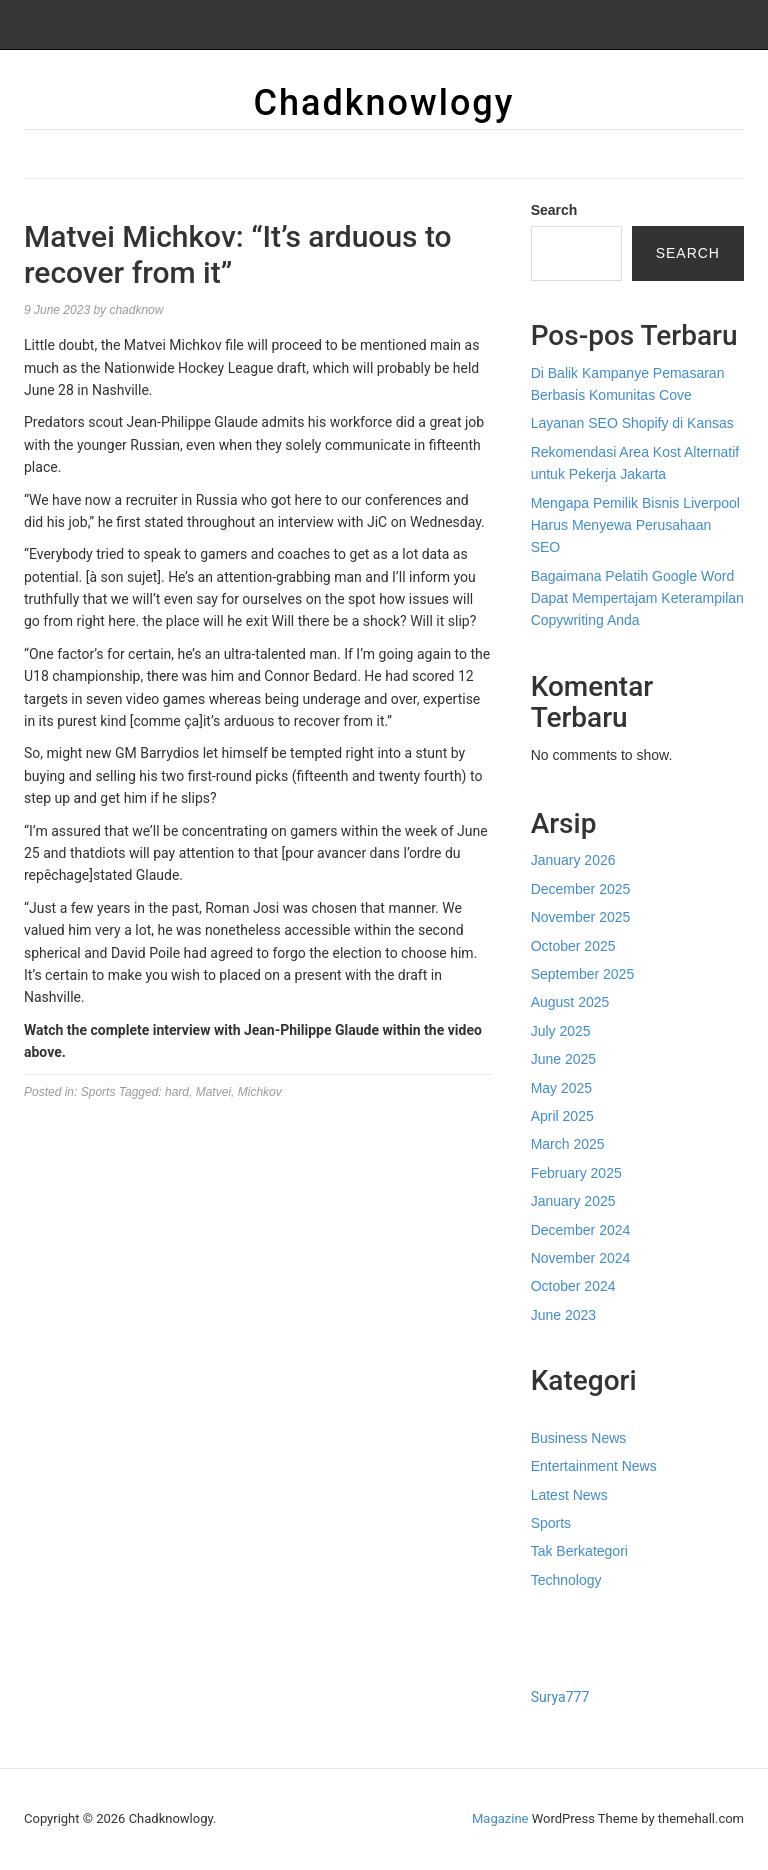 The width and height of the screenshot is (768, 1870). Describe the element at coordinates (98, 1092) in the screenshot. I see `Sports` at that location.